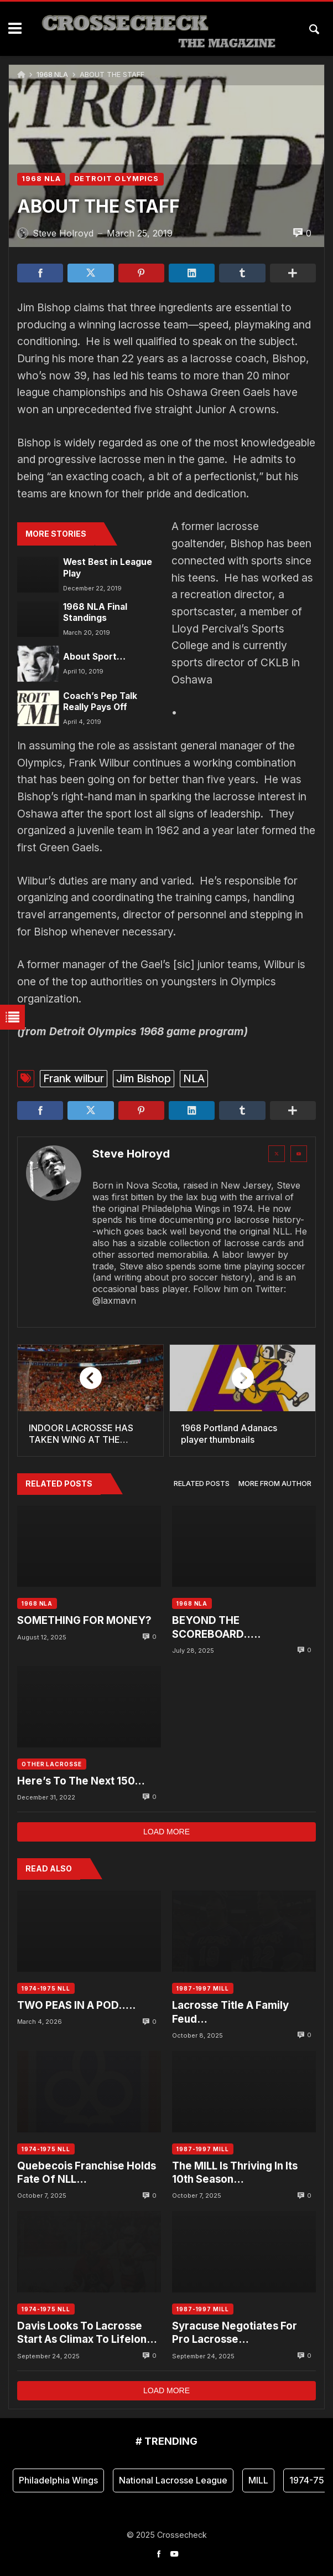  What do you see at coordinates (201, 1484) in the screenshot?
I see `[tab]` at bounding box center [201, 1484].